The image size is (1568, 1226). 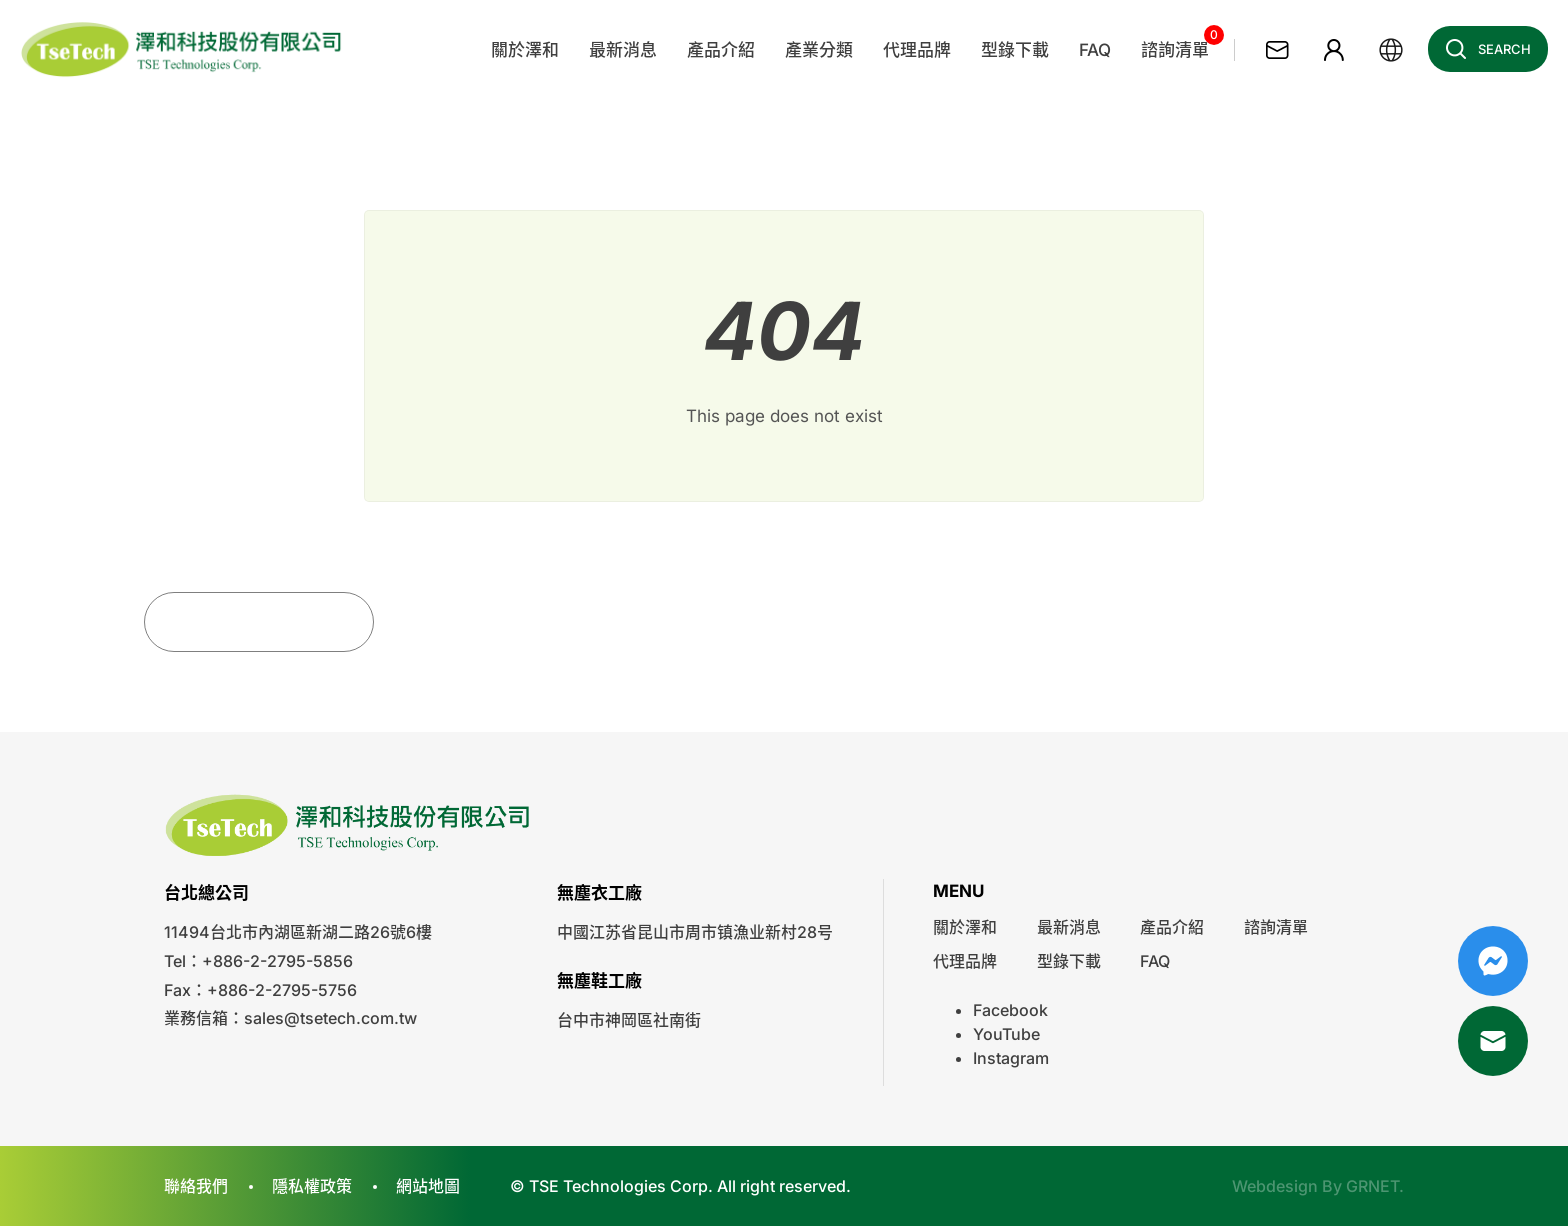 I want to click on 網站地圖, so click(x=428, y=1186).